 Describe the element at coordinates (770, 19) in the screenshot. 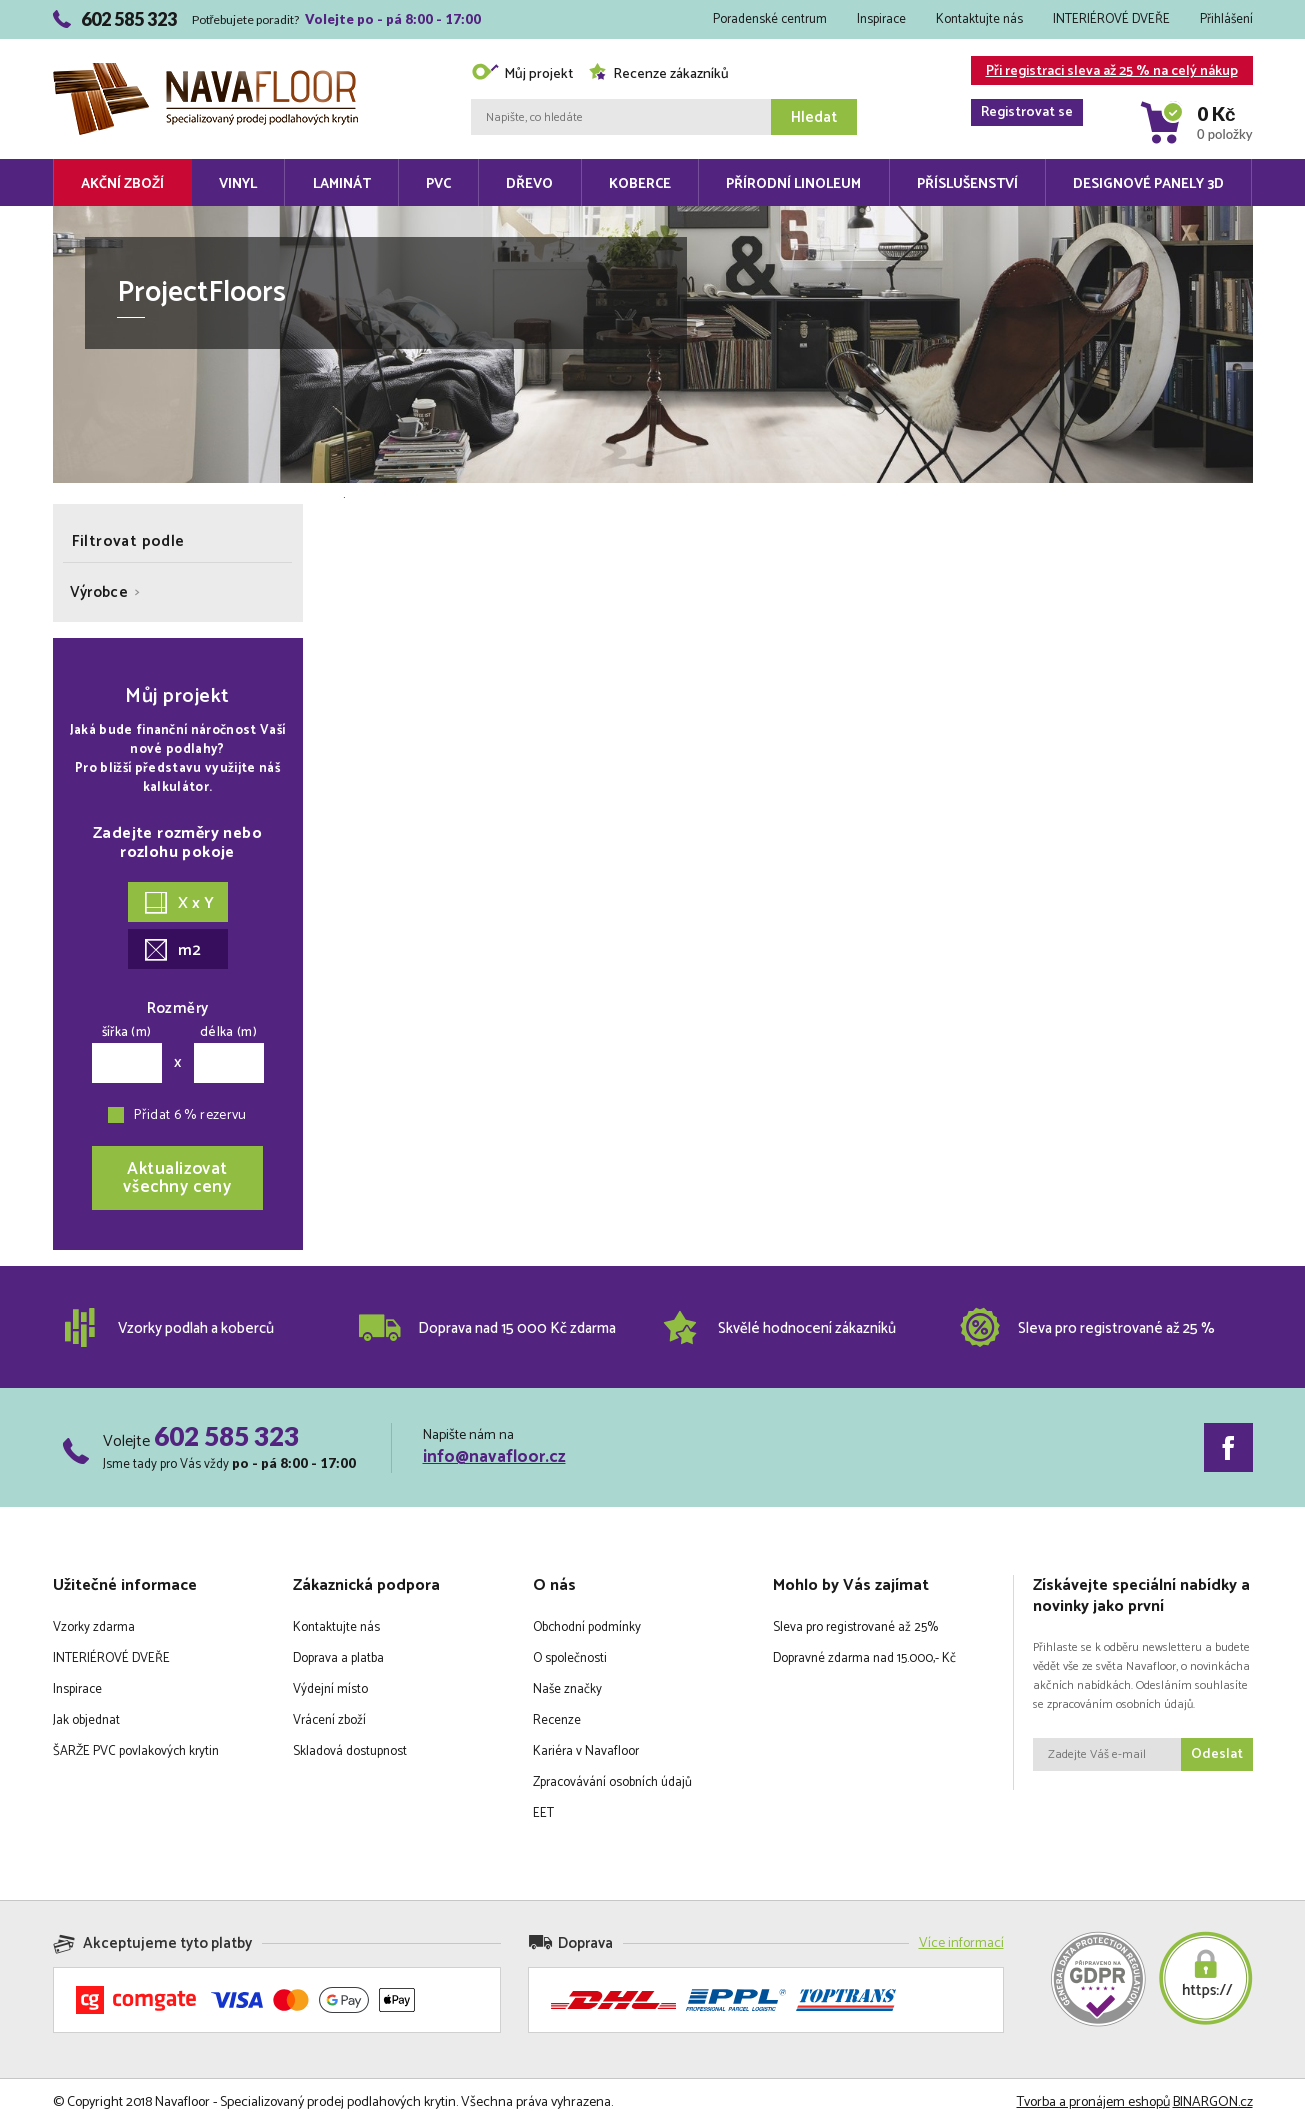

I see `Poradenské centrum` at that location.